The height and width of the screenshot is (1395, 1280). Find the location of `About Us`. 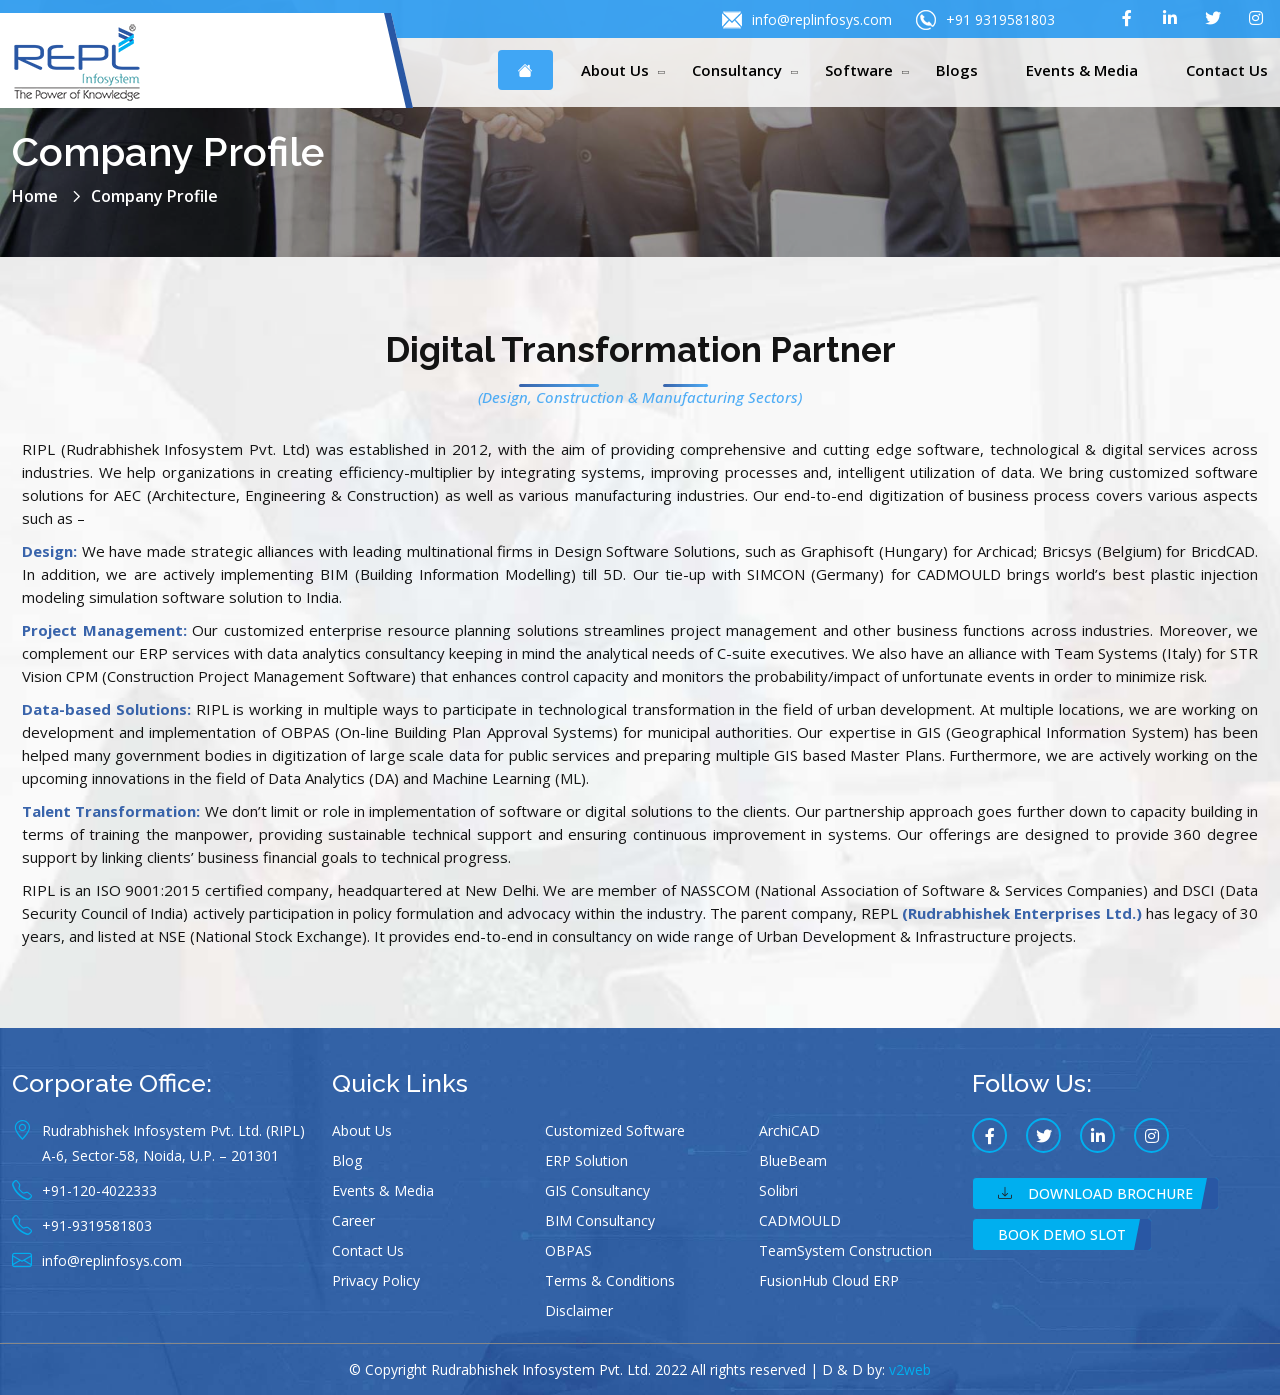

About Us is located at coordinates (615, 70).